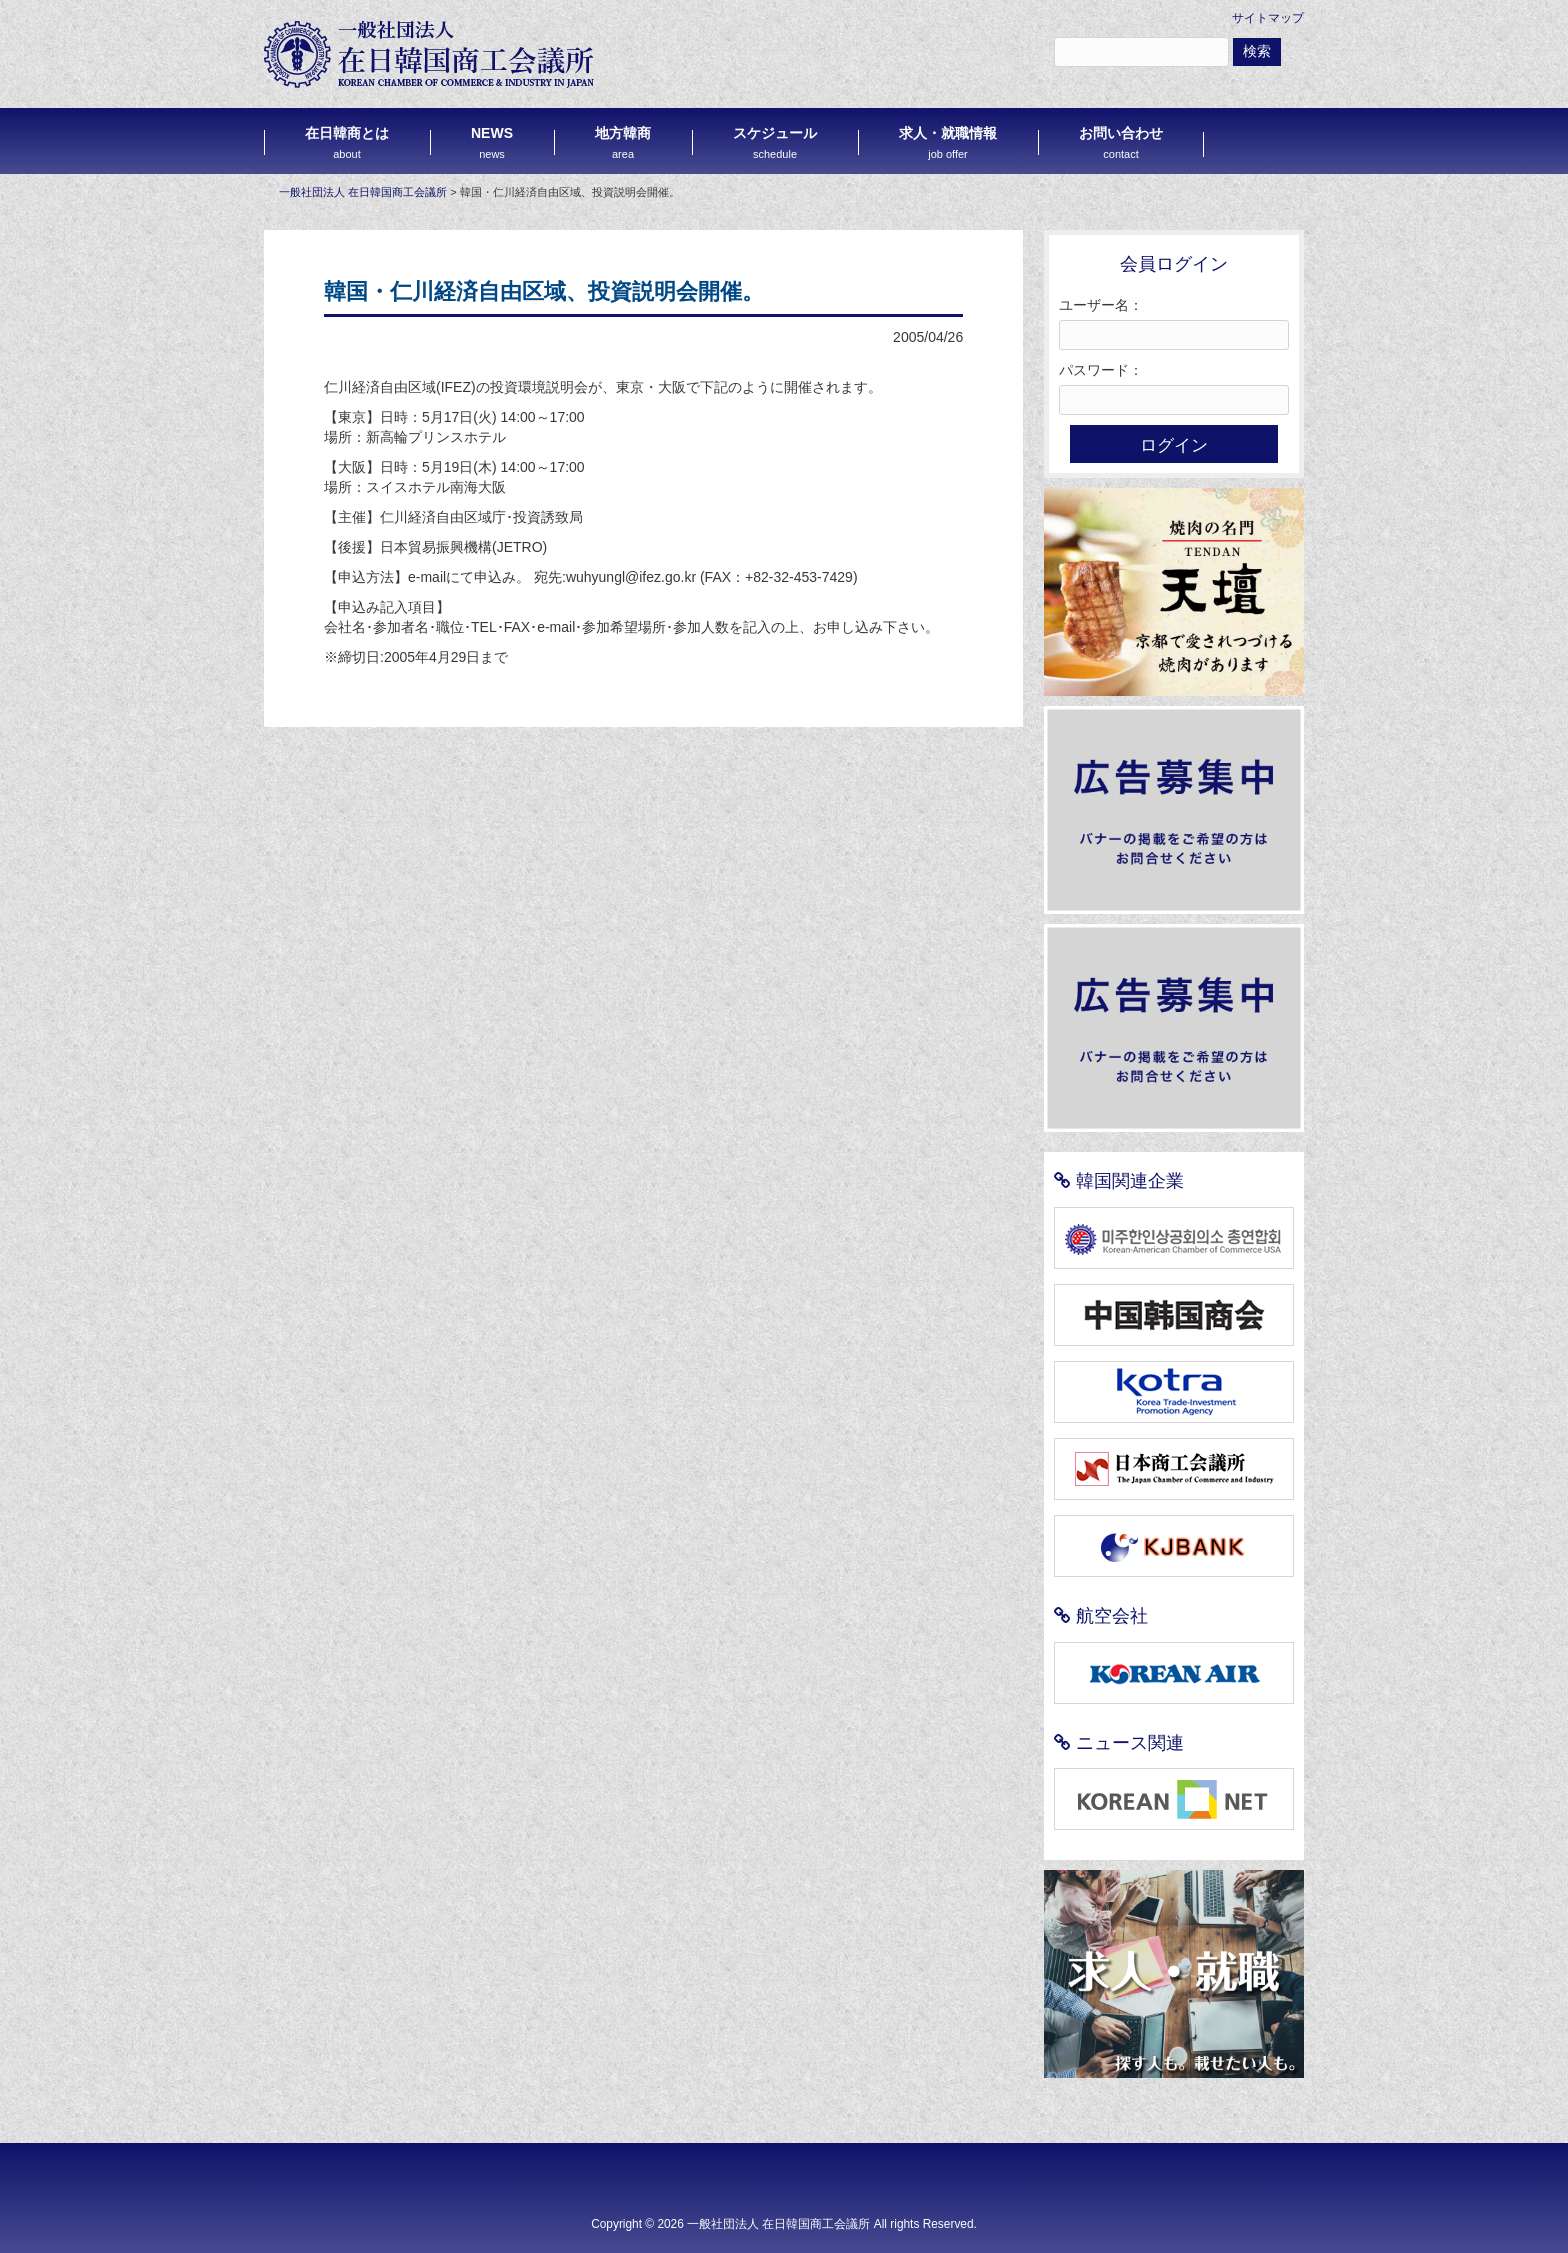 The width and height of the screenshot is (1568, 2253). Describe the element at coordinates (1268, 18) in the screenshot. I see `サイトマップ` at that location.